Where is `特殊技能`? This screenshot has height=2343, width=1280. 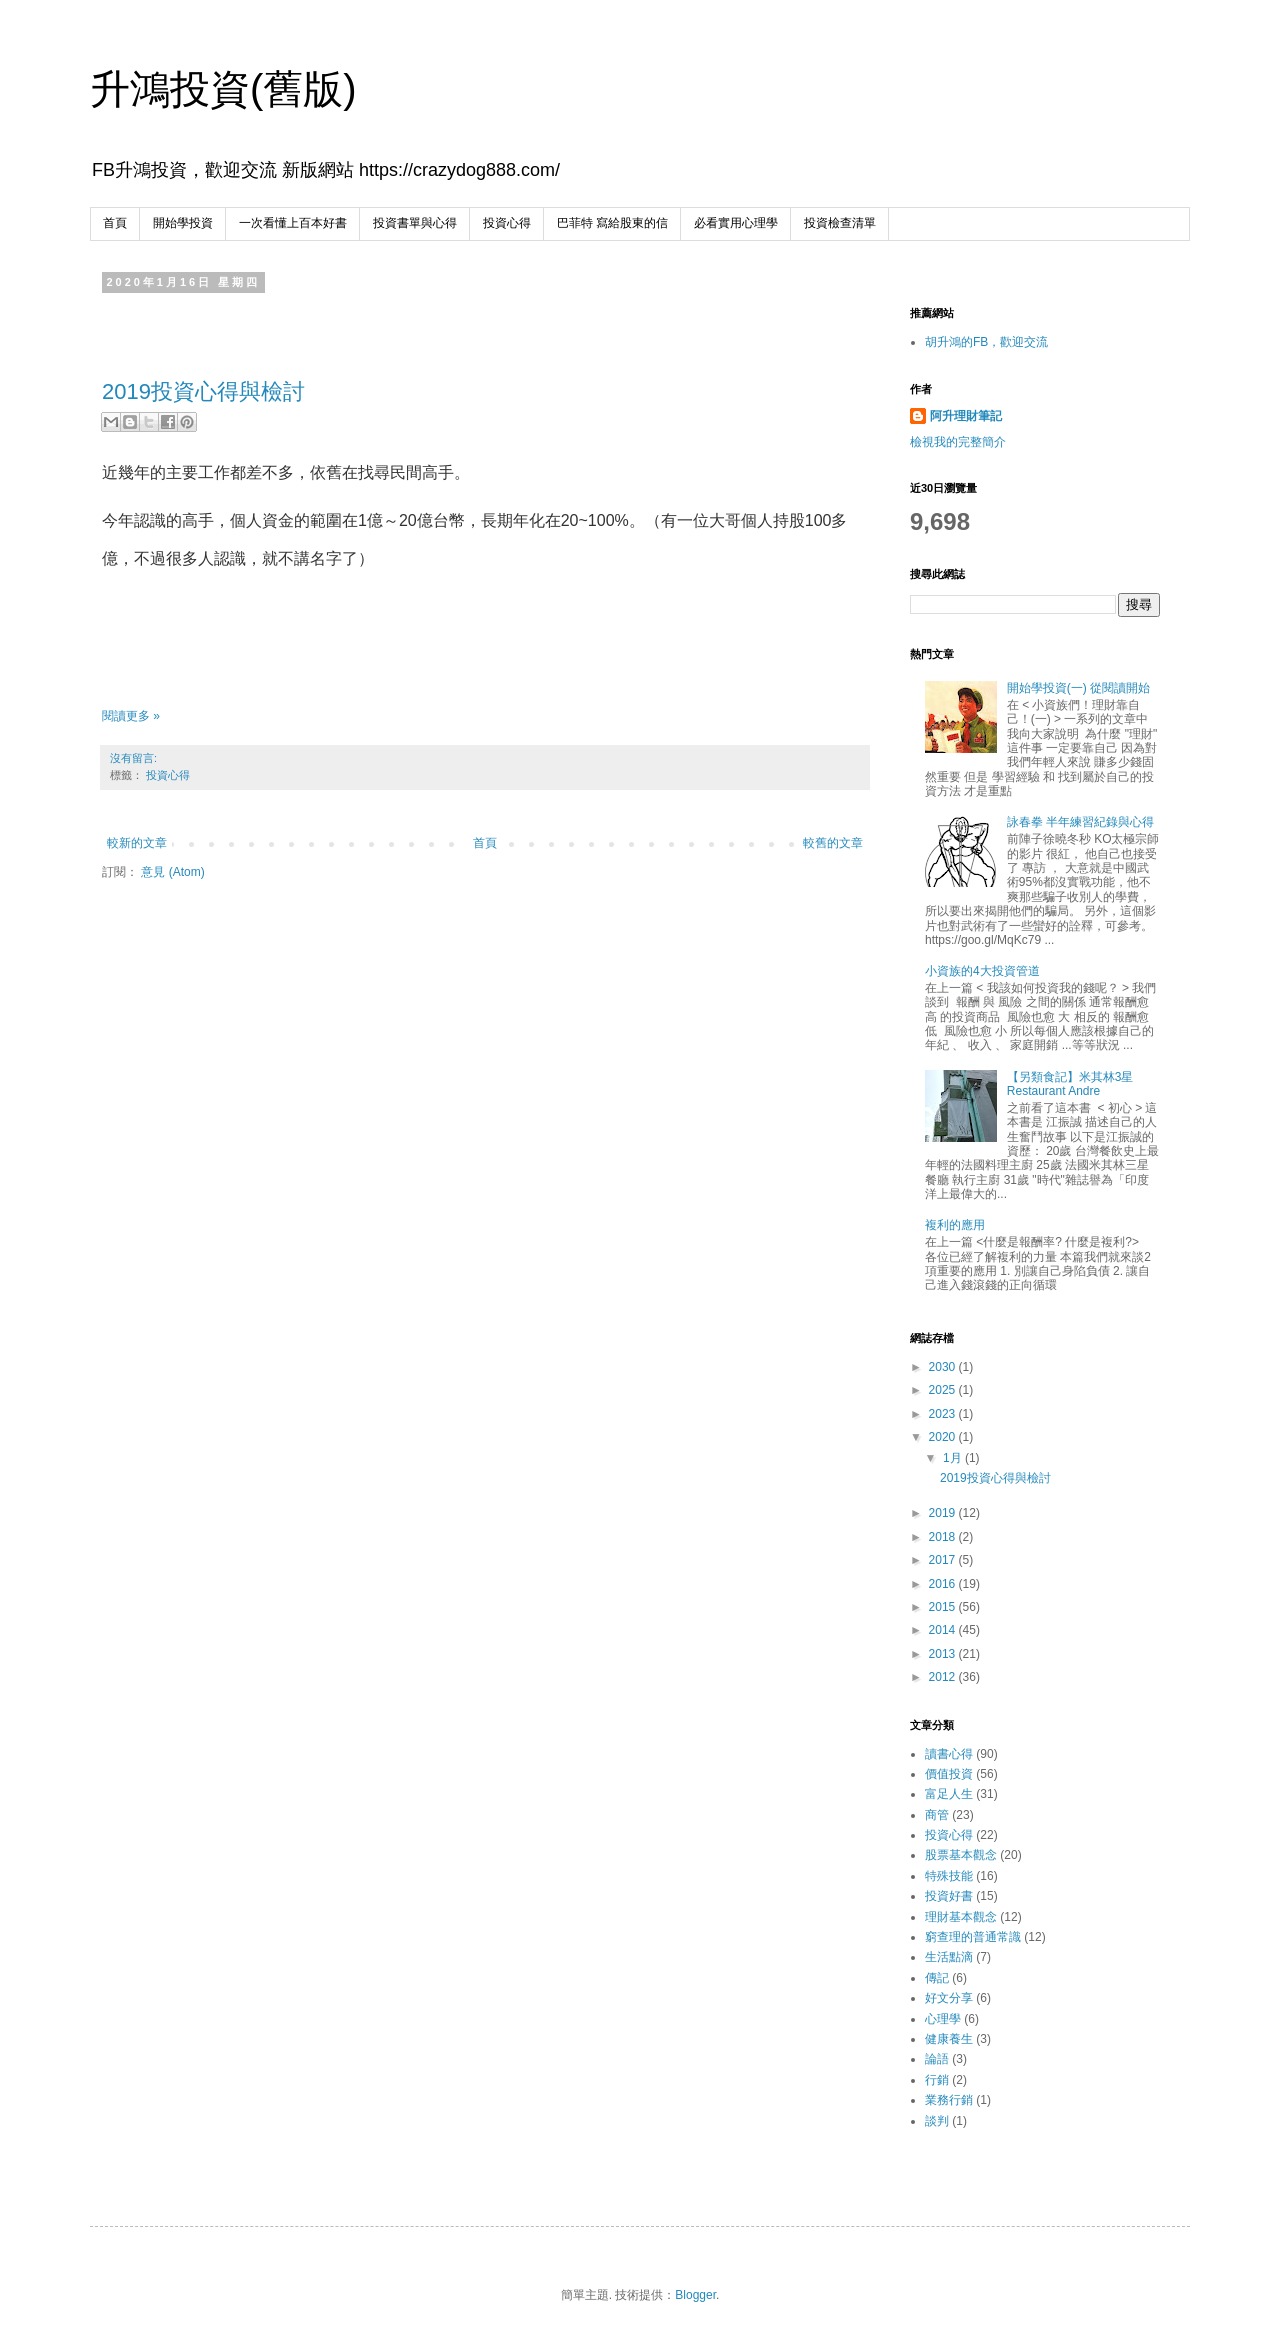 特殊技能 is located at coordinates (949, 1876).